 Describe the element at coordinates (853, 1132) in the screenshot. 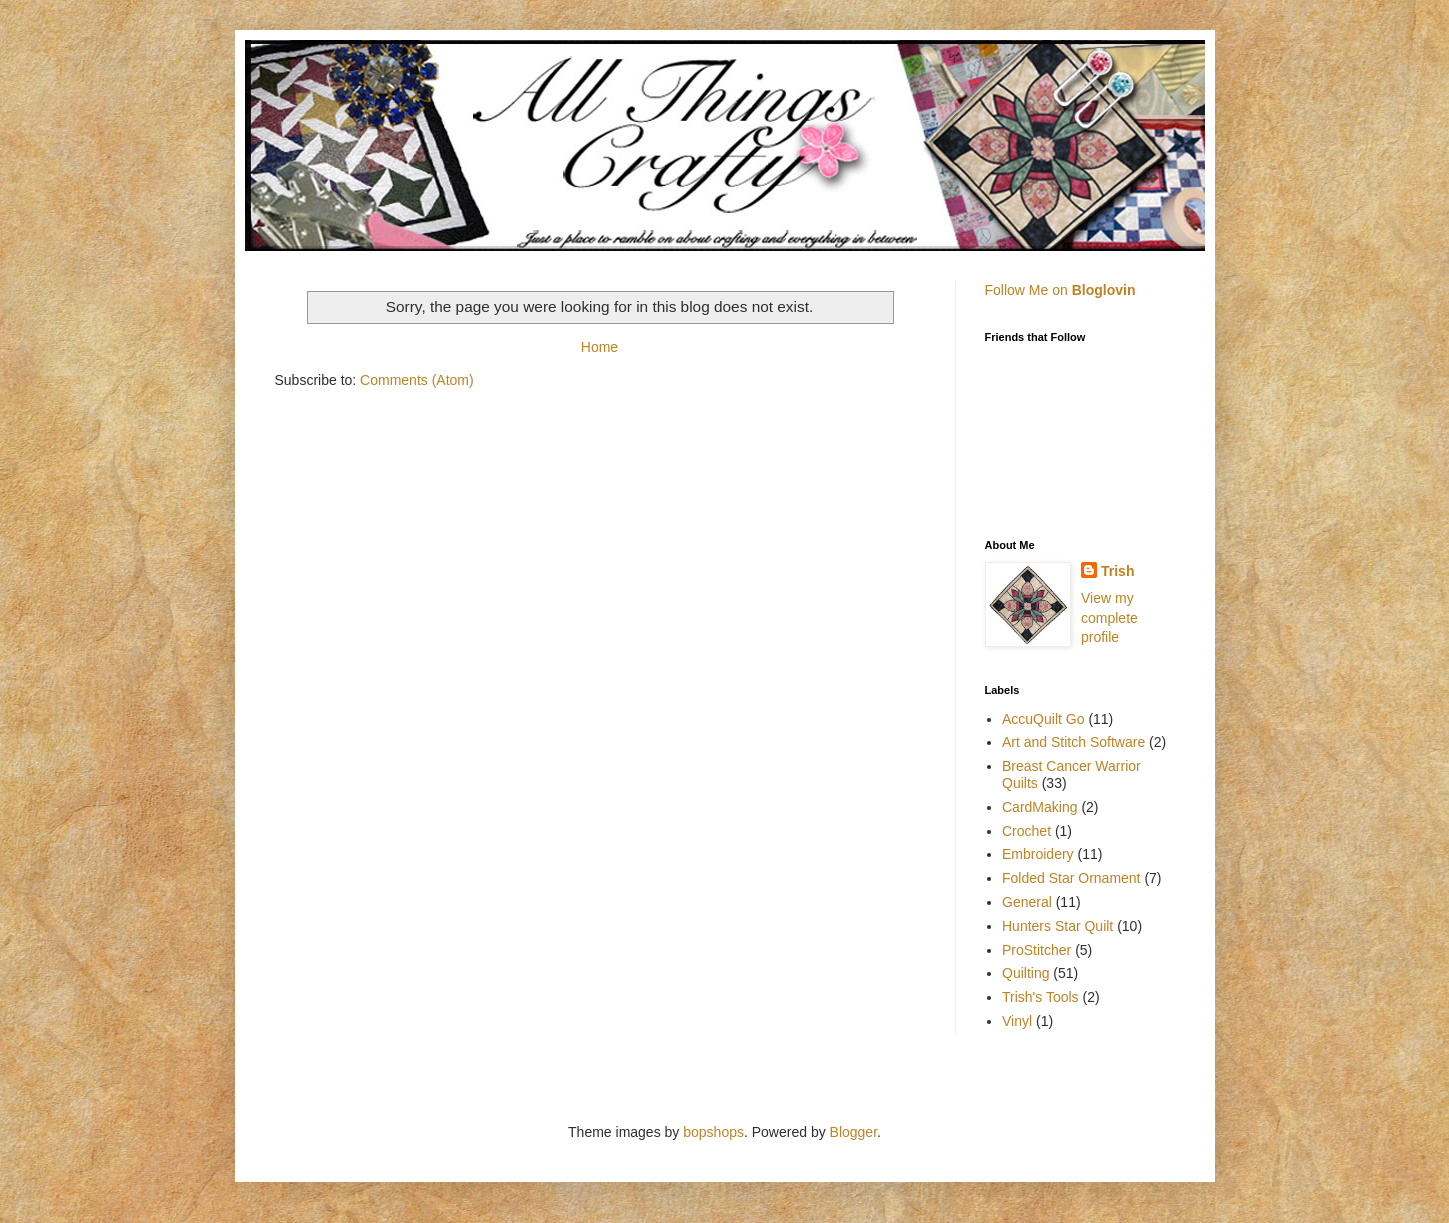

I see `Blogger` at that location.